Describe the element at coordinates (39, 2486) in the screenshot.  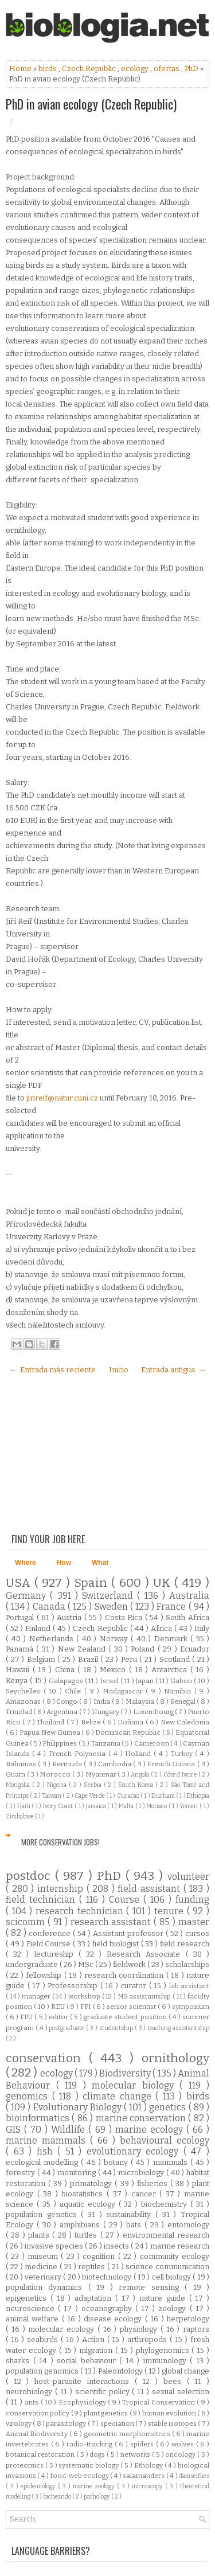
I see `epidemiology` at that location.